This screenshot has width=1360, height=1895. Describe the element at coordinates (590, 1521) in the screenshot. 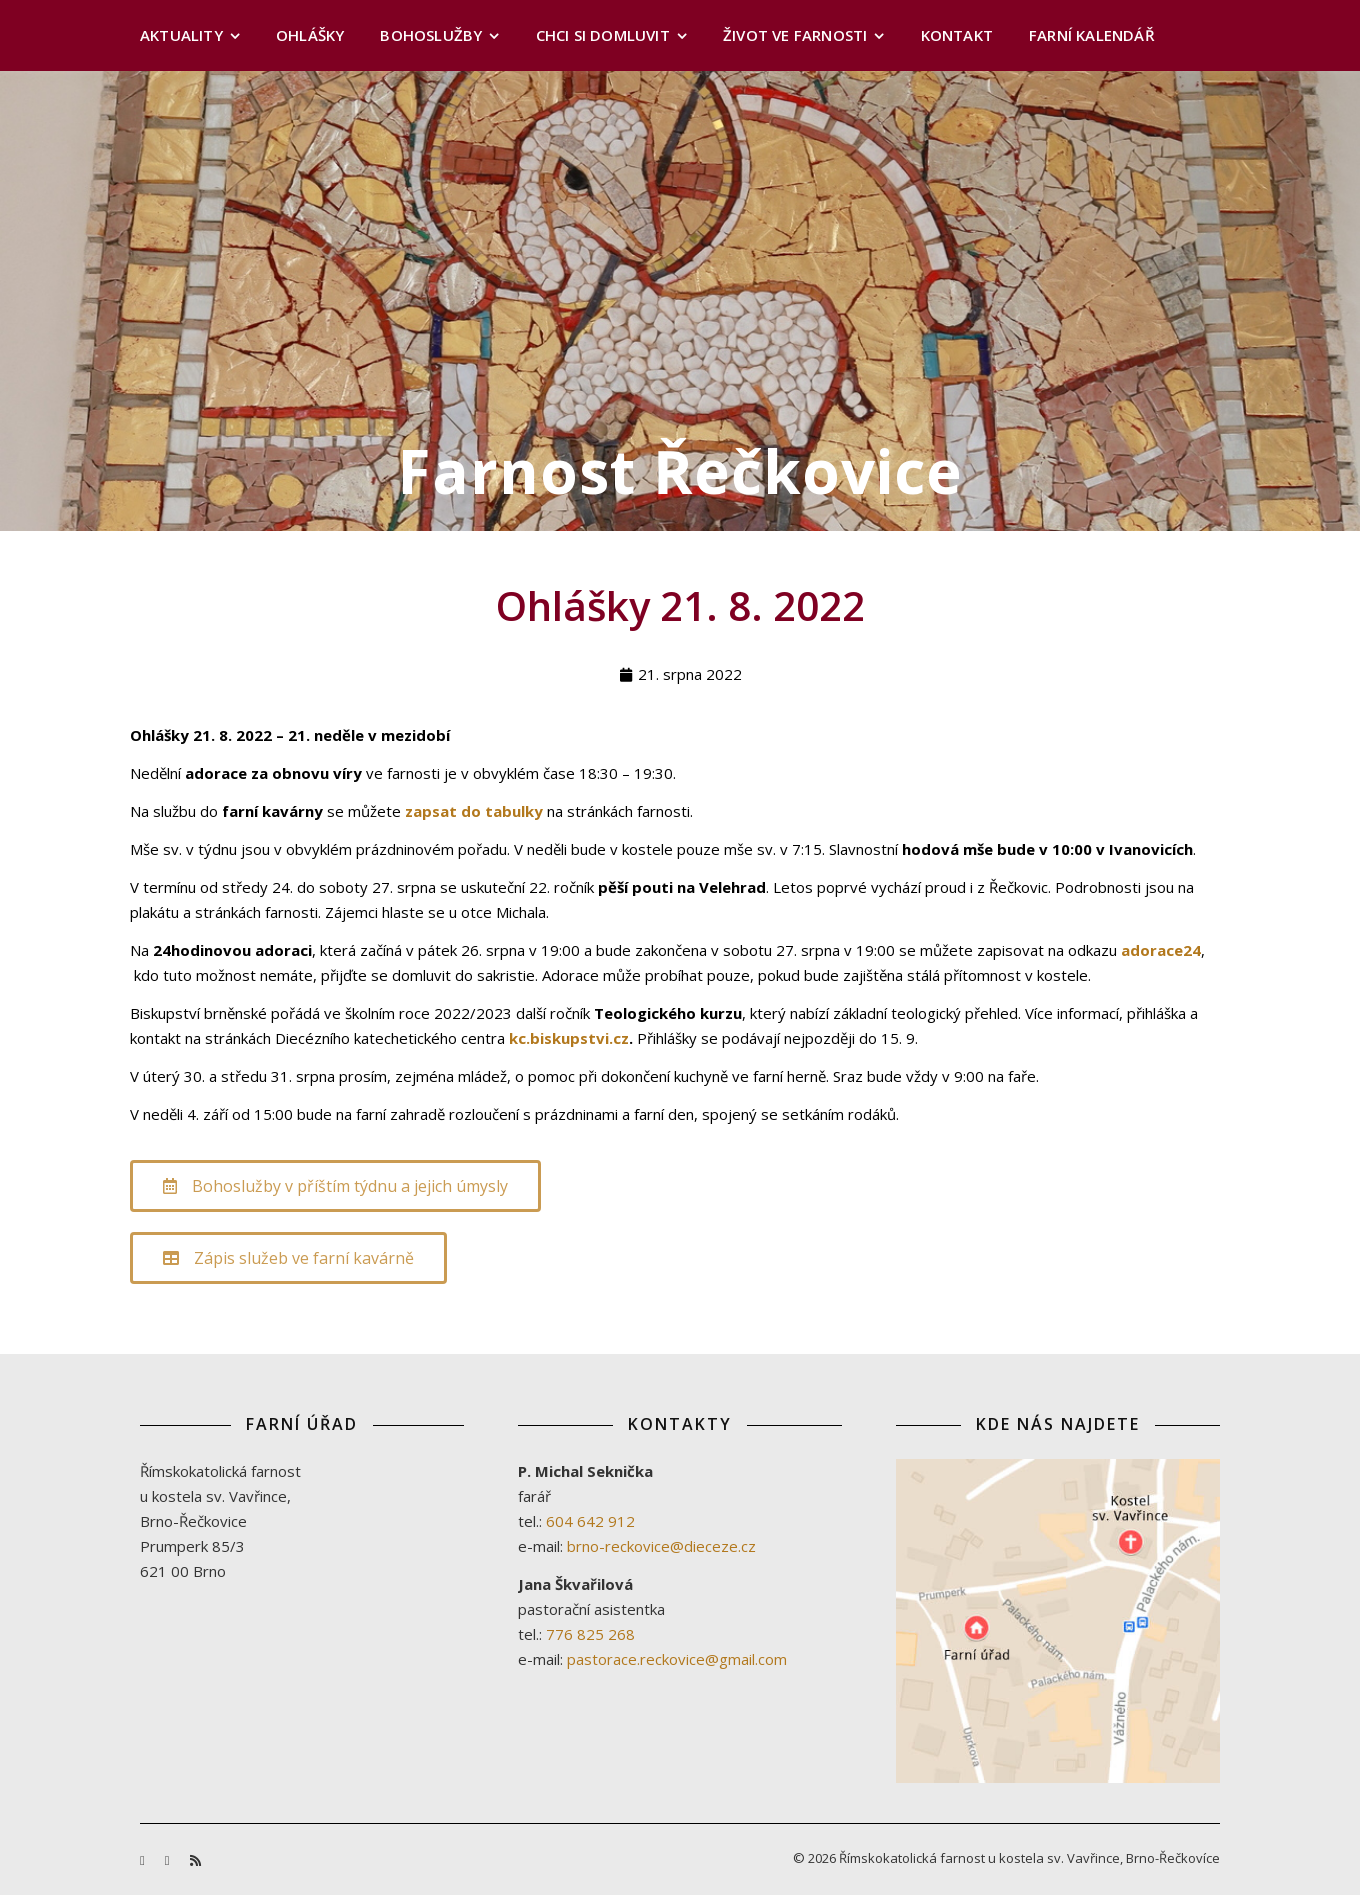

I see `604 642 912` at that location.